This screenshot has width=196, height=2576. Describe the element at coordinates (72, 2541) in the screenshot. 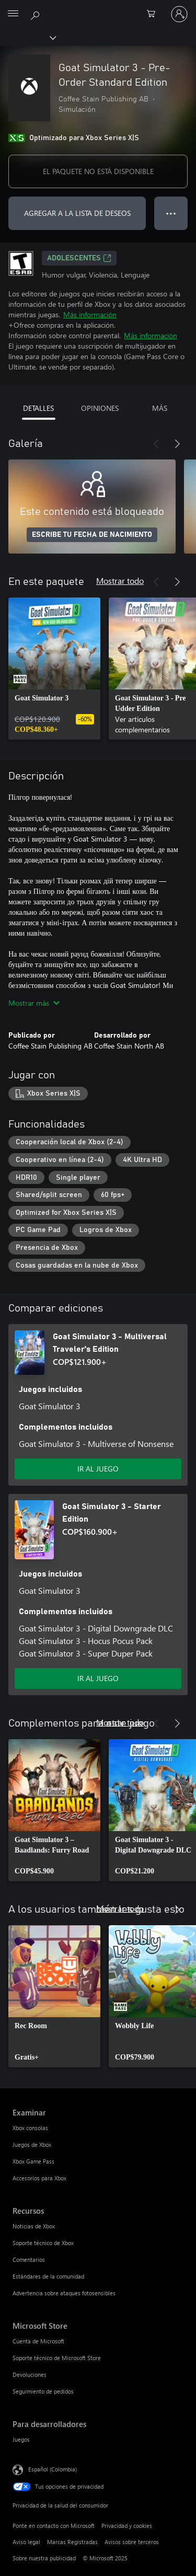

I see `Marcas Registradas` at that location.